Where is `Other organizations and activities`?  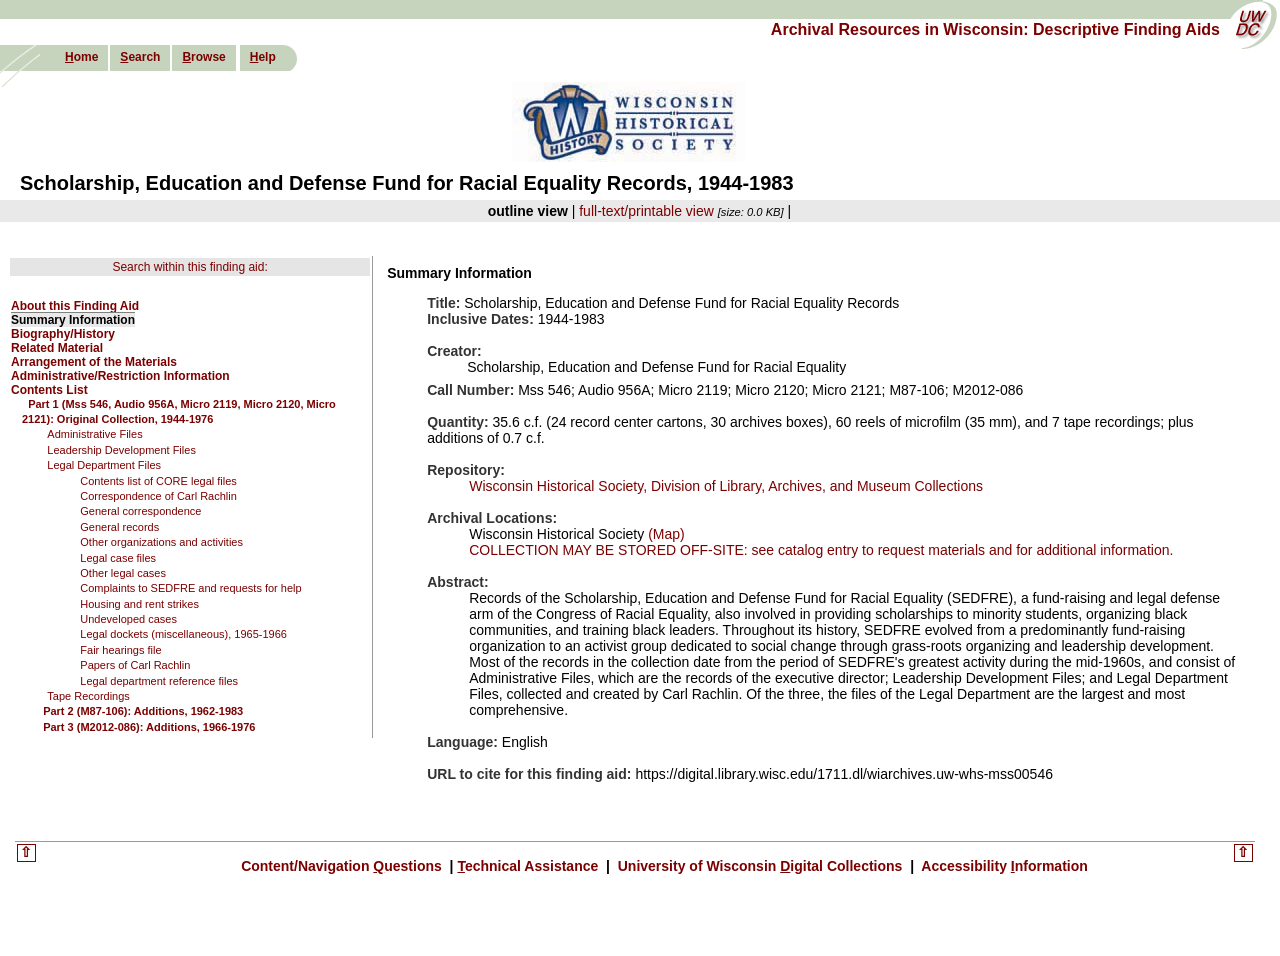
Other organizations and activities is located at coordinates (161, 542).